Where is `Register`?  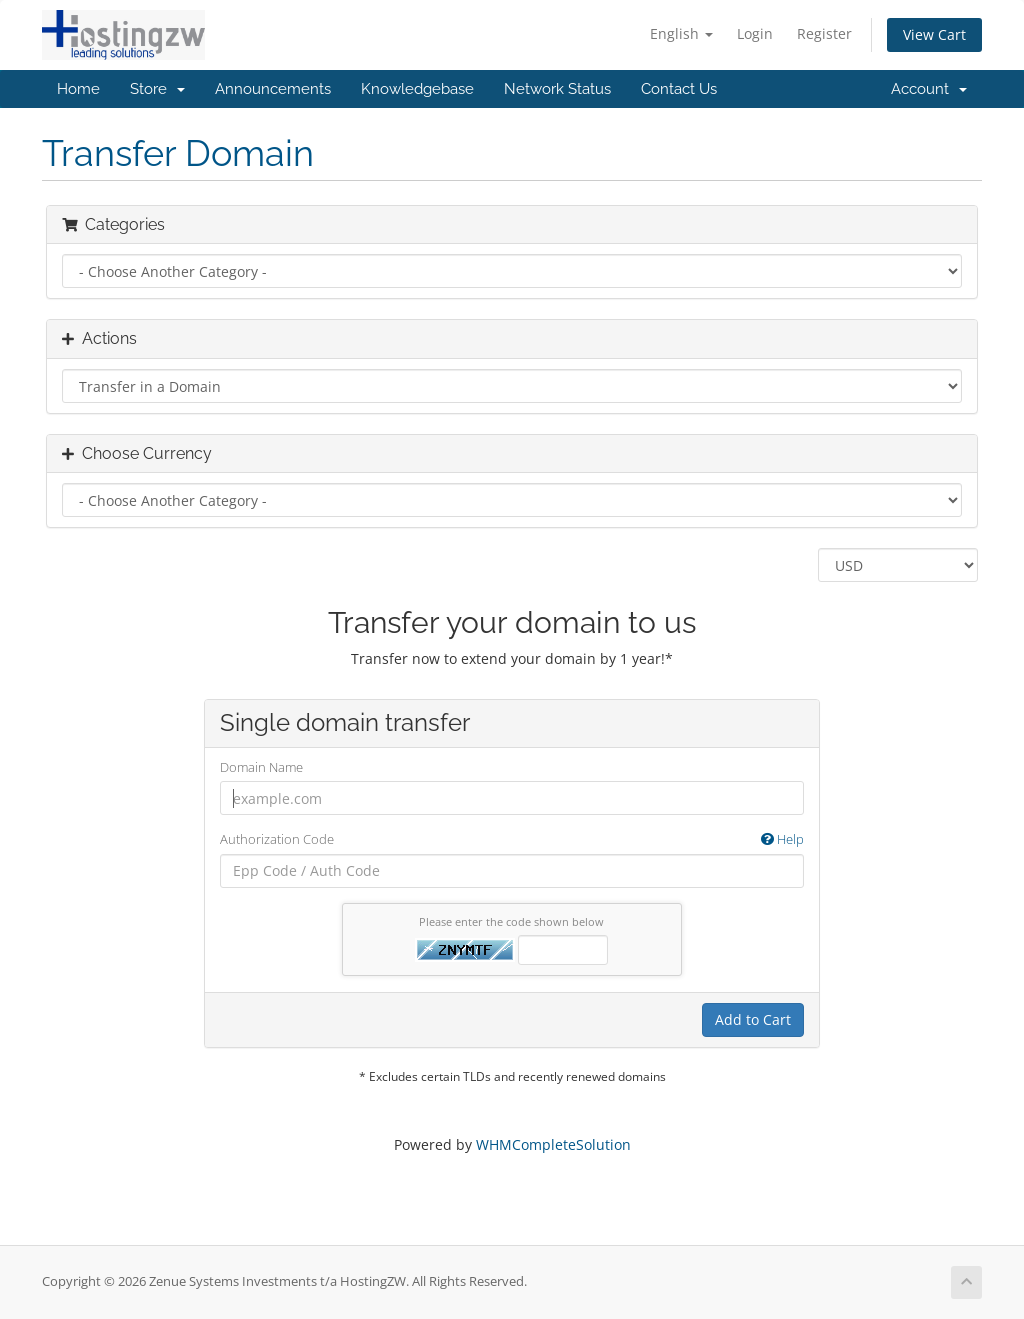
Register is located at coordinates (824, 33).